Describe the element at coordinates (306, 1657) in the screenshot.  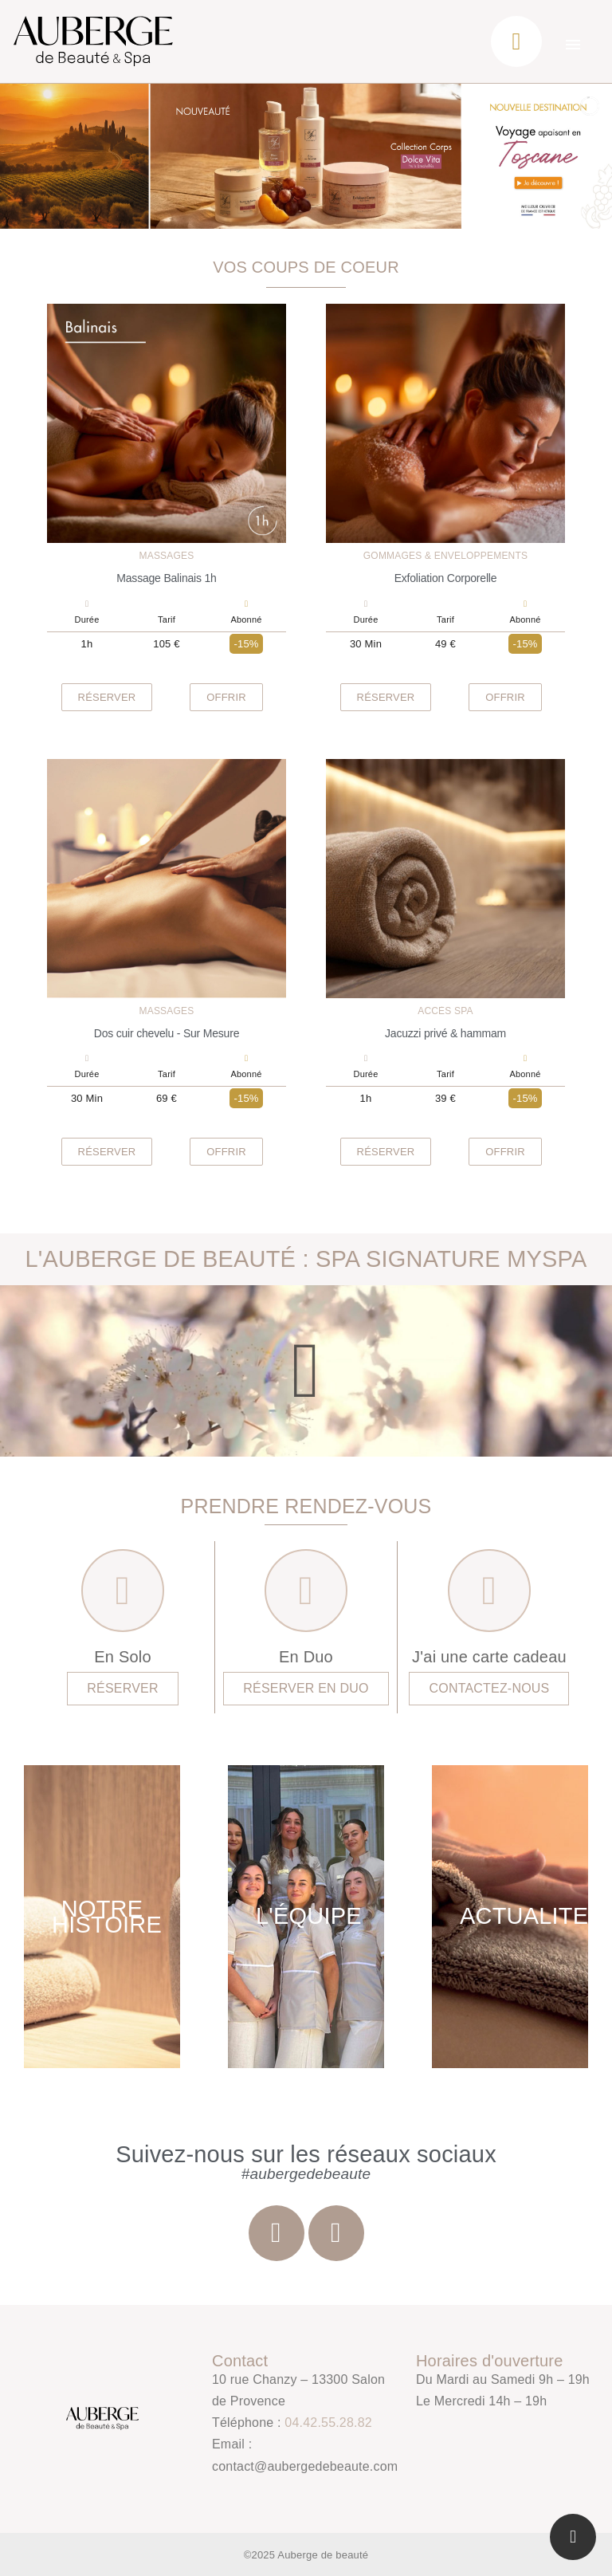
I see `En Duo` at that location.